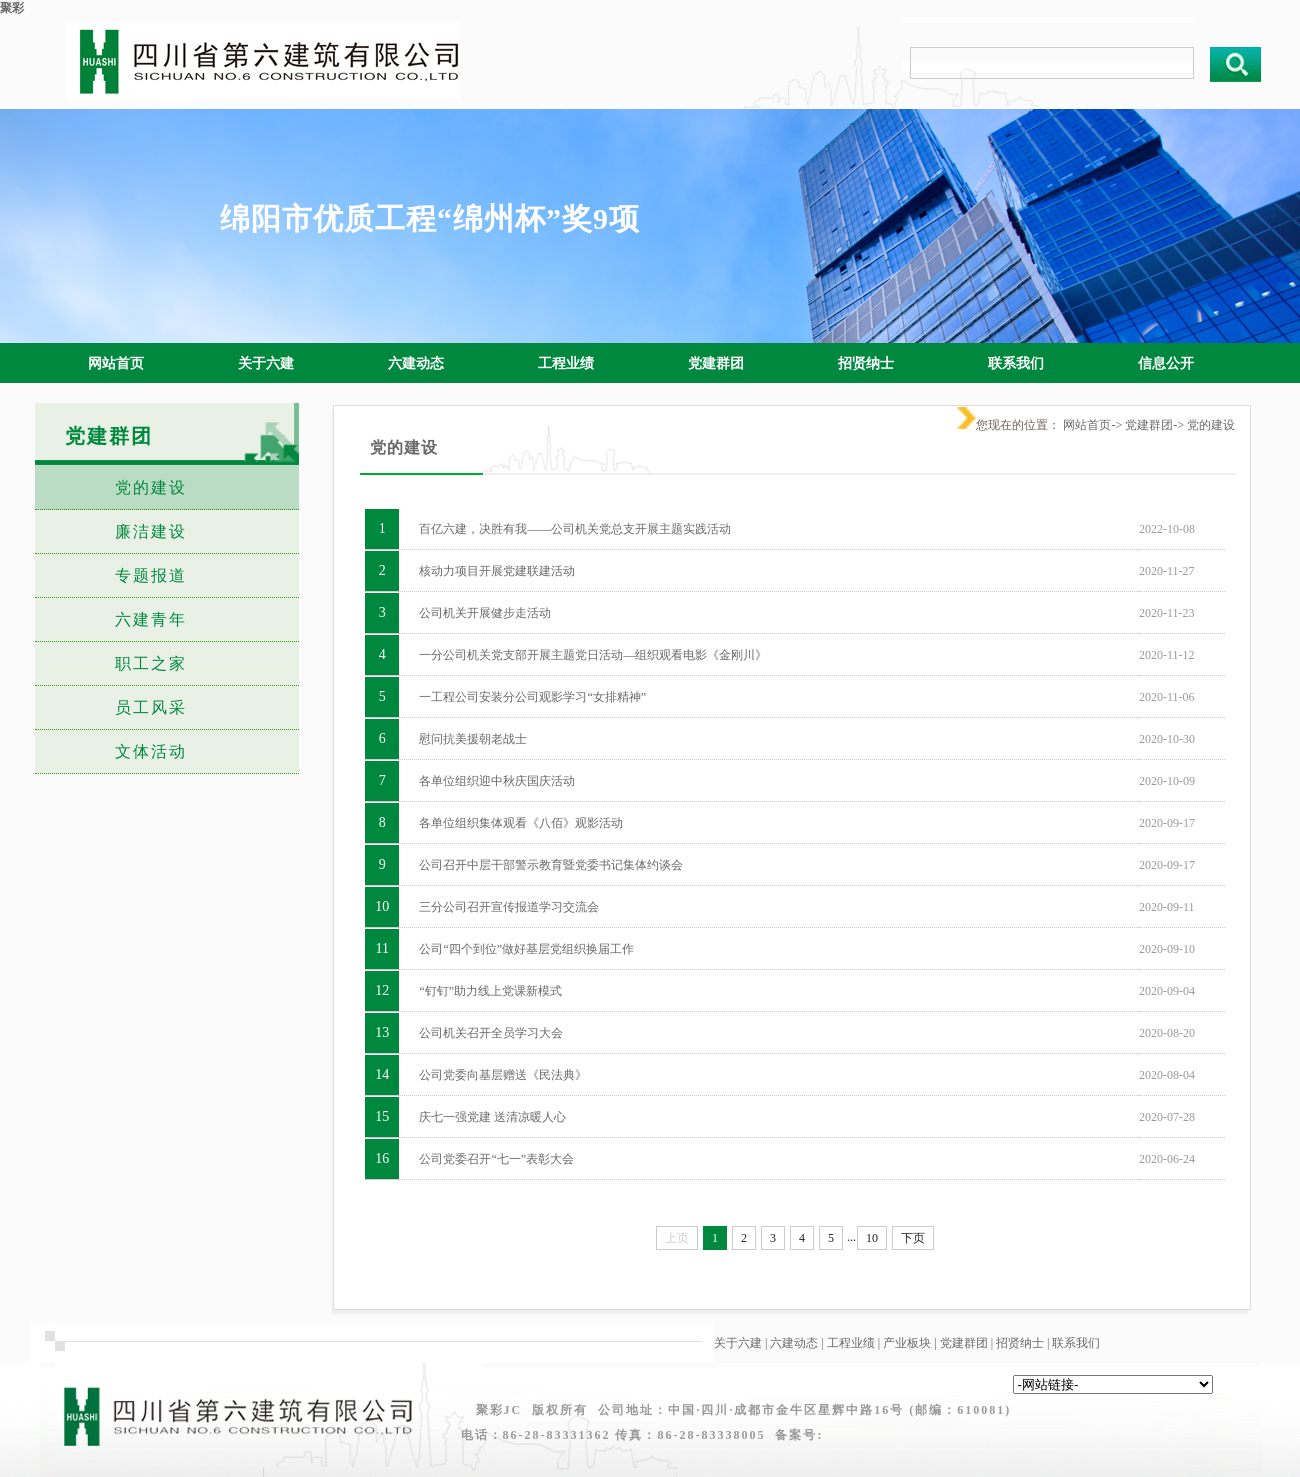 The height and width of the screenshot is (1477, 1300). I want to click on 职工之家, so click(151, 663).